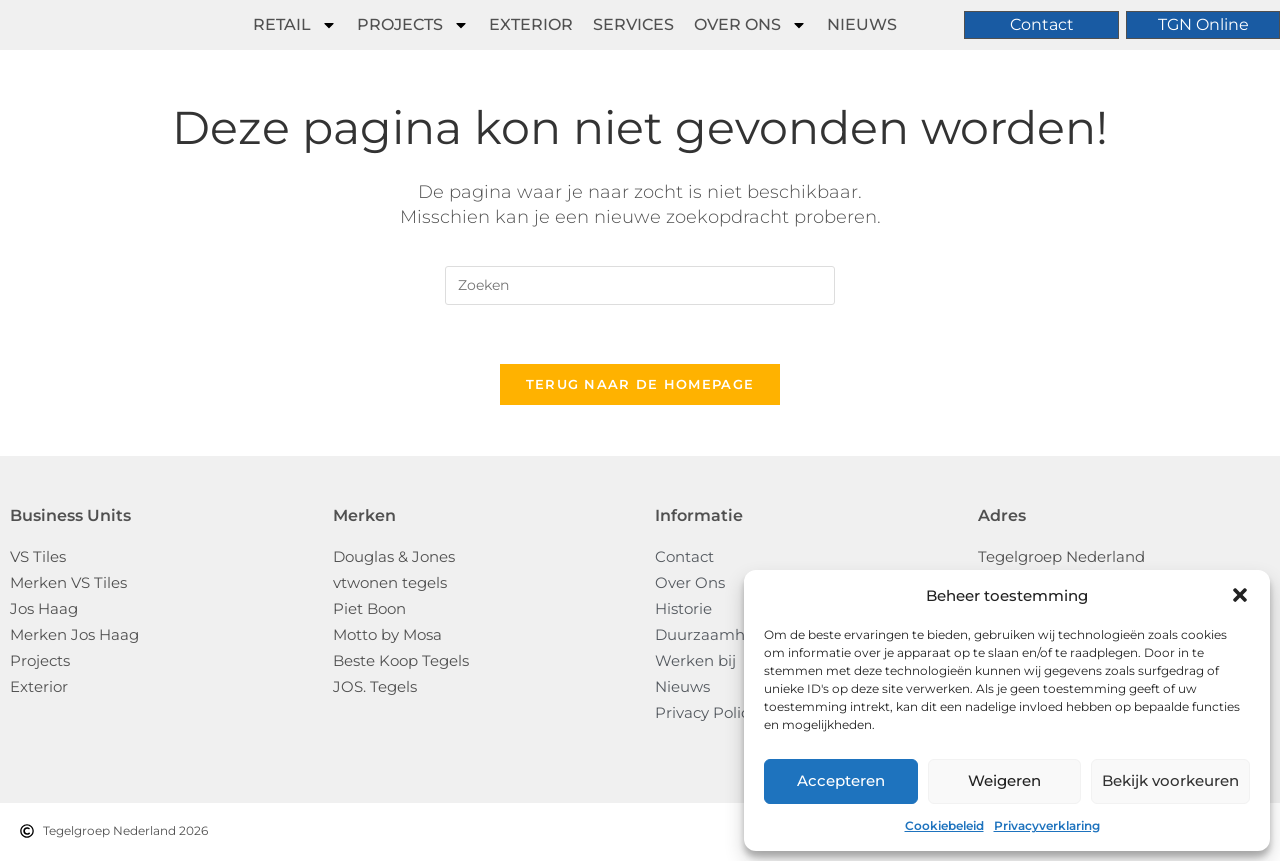  What do you see at coordinates (640, 386) in the screenshot?
I see `Terug naar de homepage` at bounding box center [640, 386].